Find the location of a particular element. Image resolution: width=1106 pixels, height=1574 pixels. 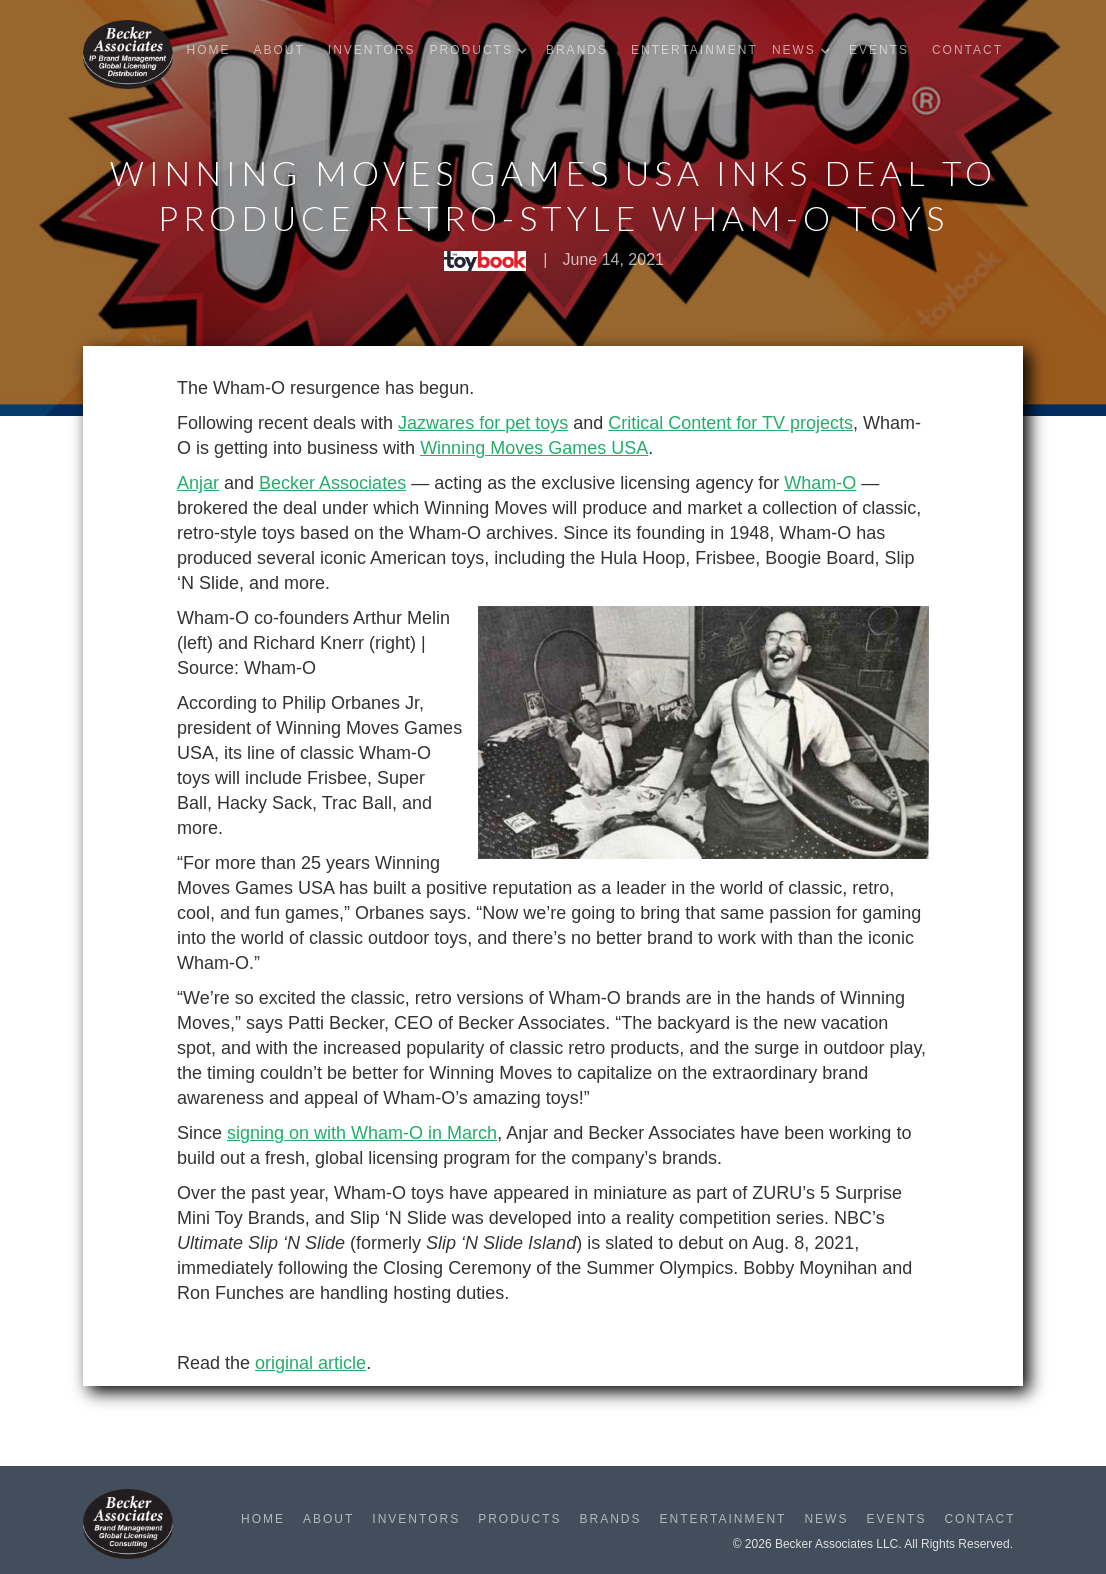

Wham-O is located at coordinates (820, 483).